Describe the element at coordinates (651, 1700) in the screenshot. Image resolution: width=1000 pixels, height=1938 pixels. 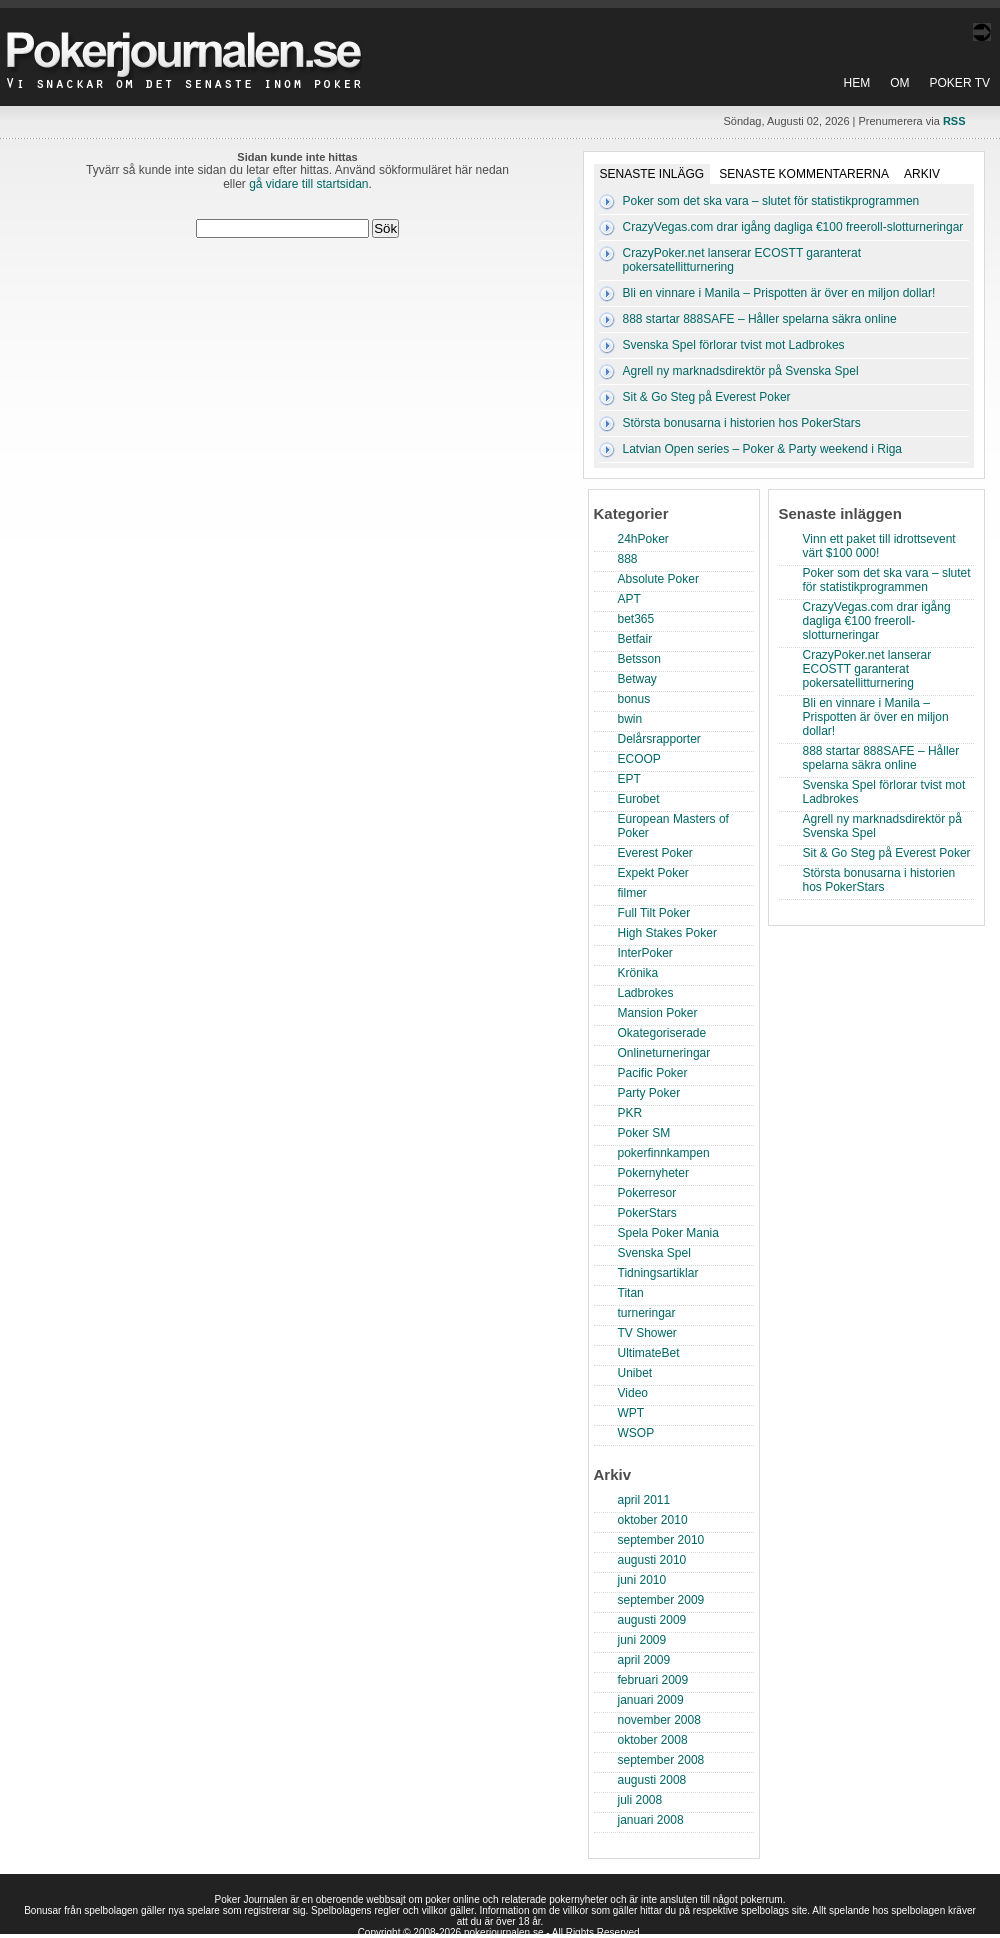
I see `januari 2009` at that location.